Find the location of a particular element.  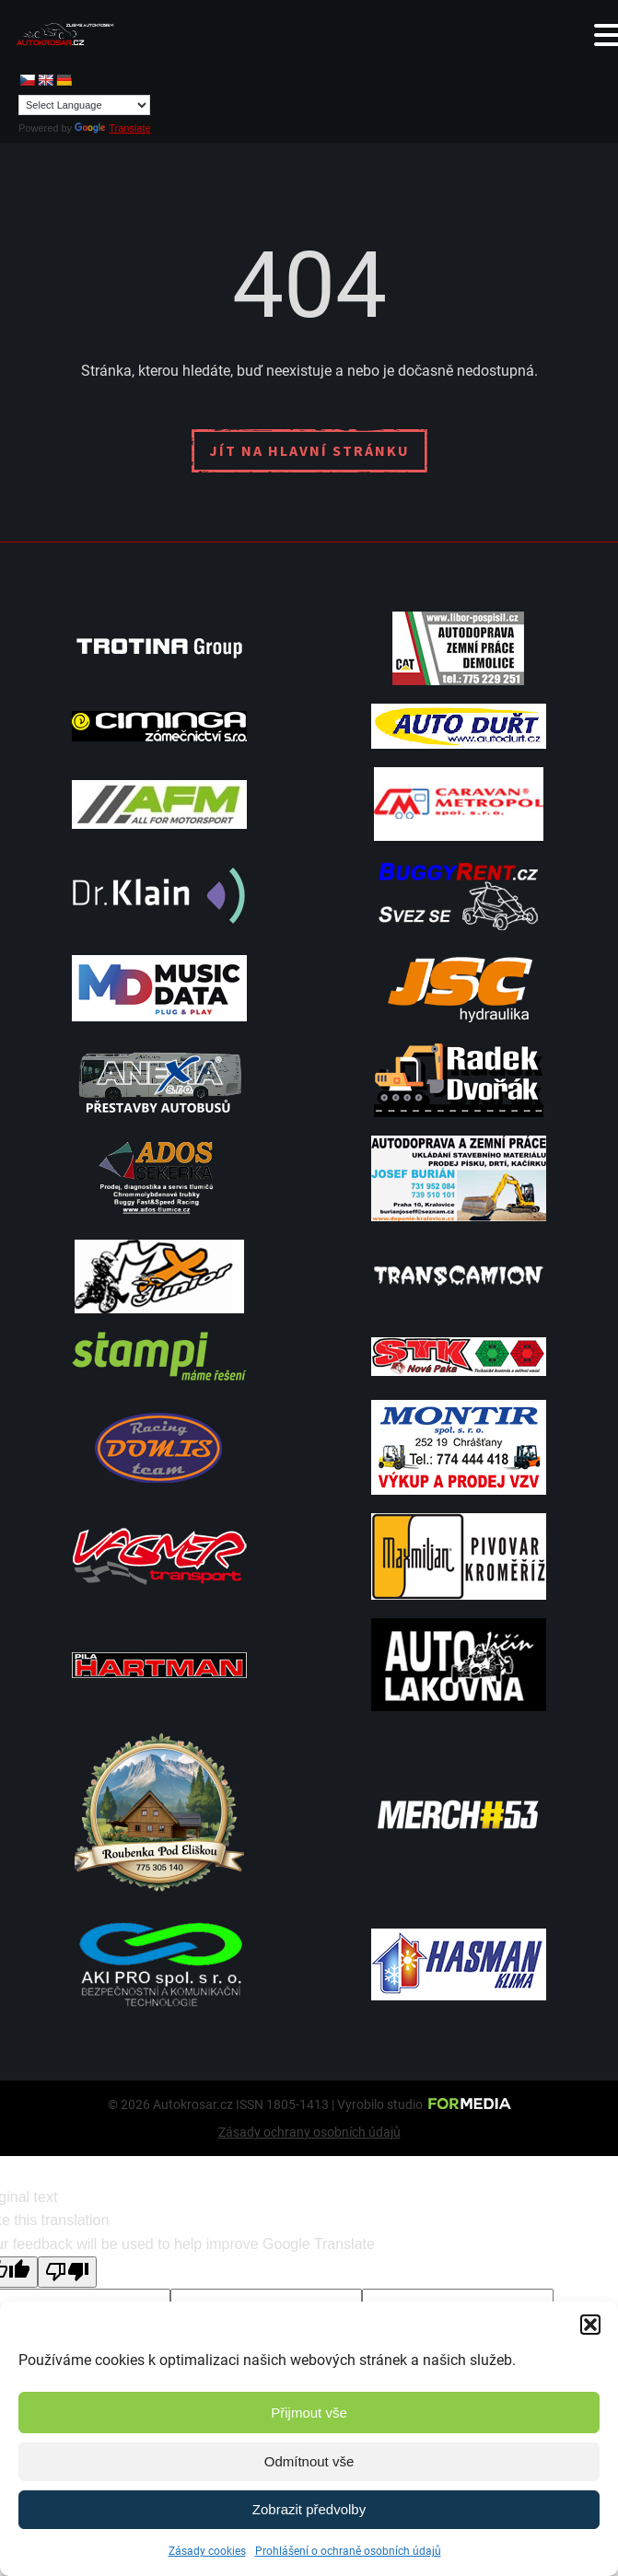

Odmítnout vše is located at coordinates (309, 2461).